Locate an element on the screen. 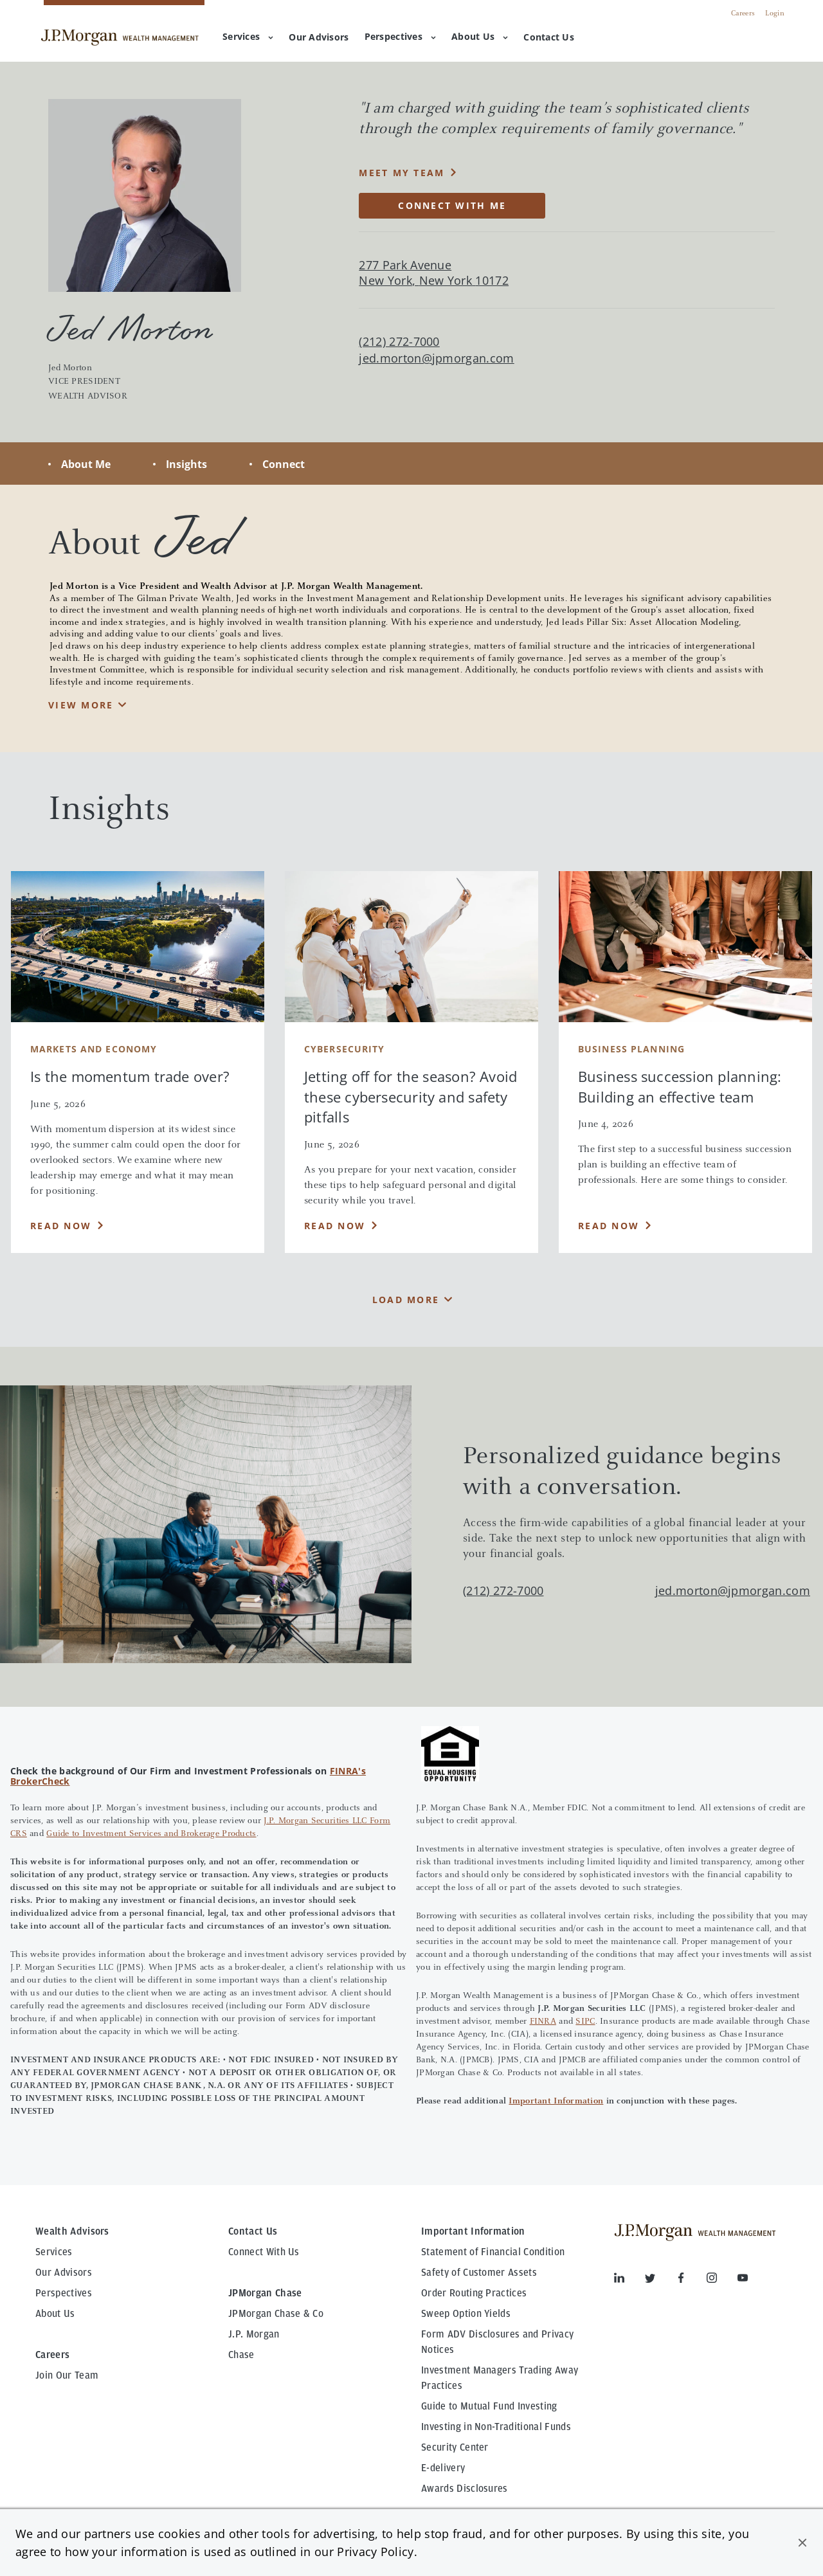 The height and width of the screenshot is (2576, 823). E-delivery is located at coordinates (443, 2468).